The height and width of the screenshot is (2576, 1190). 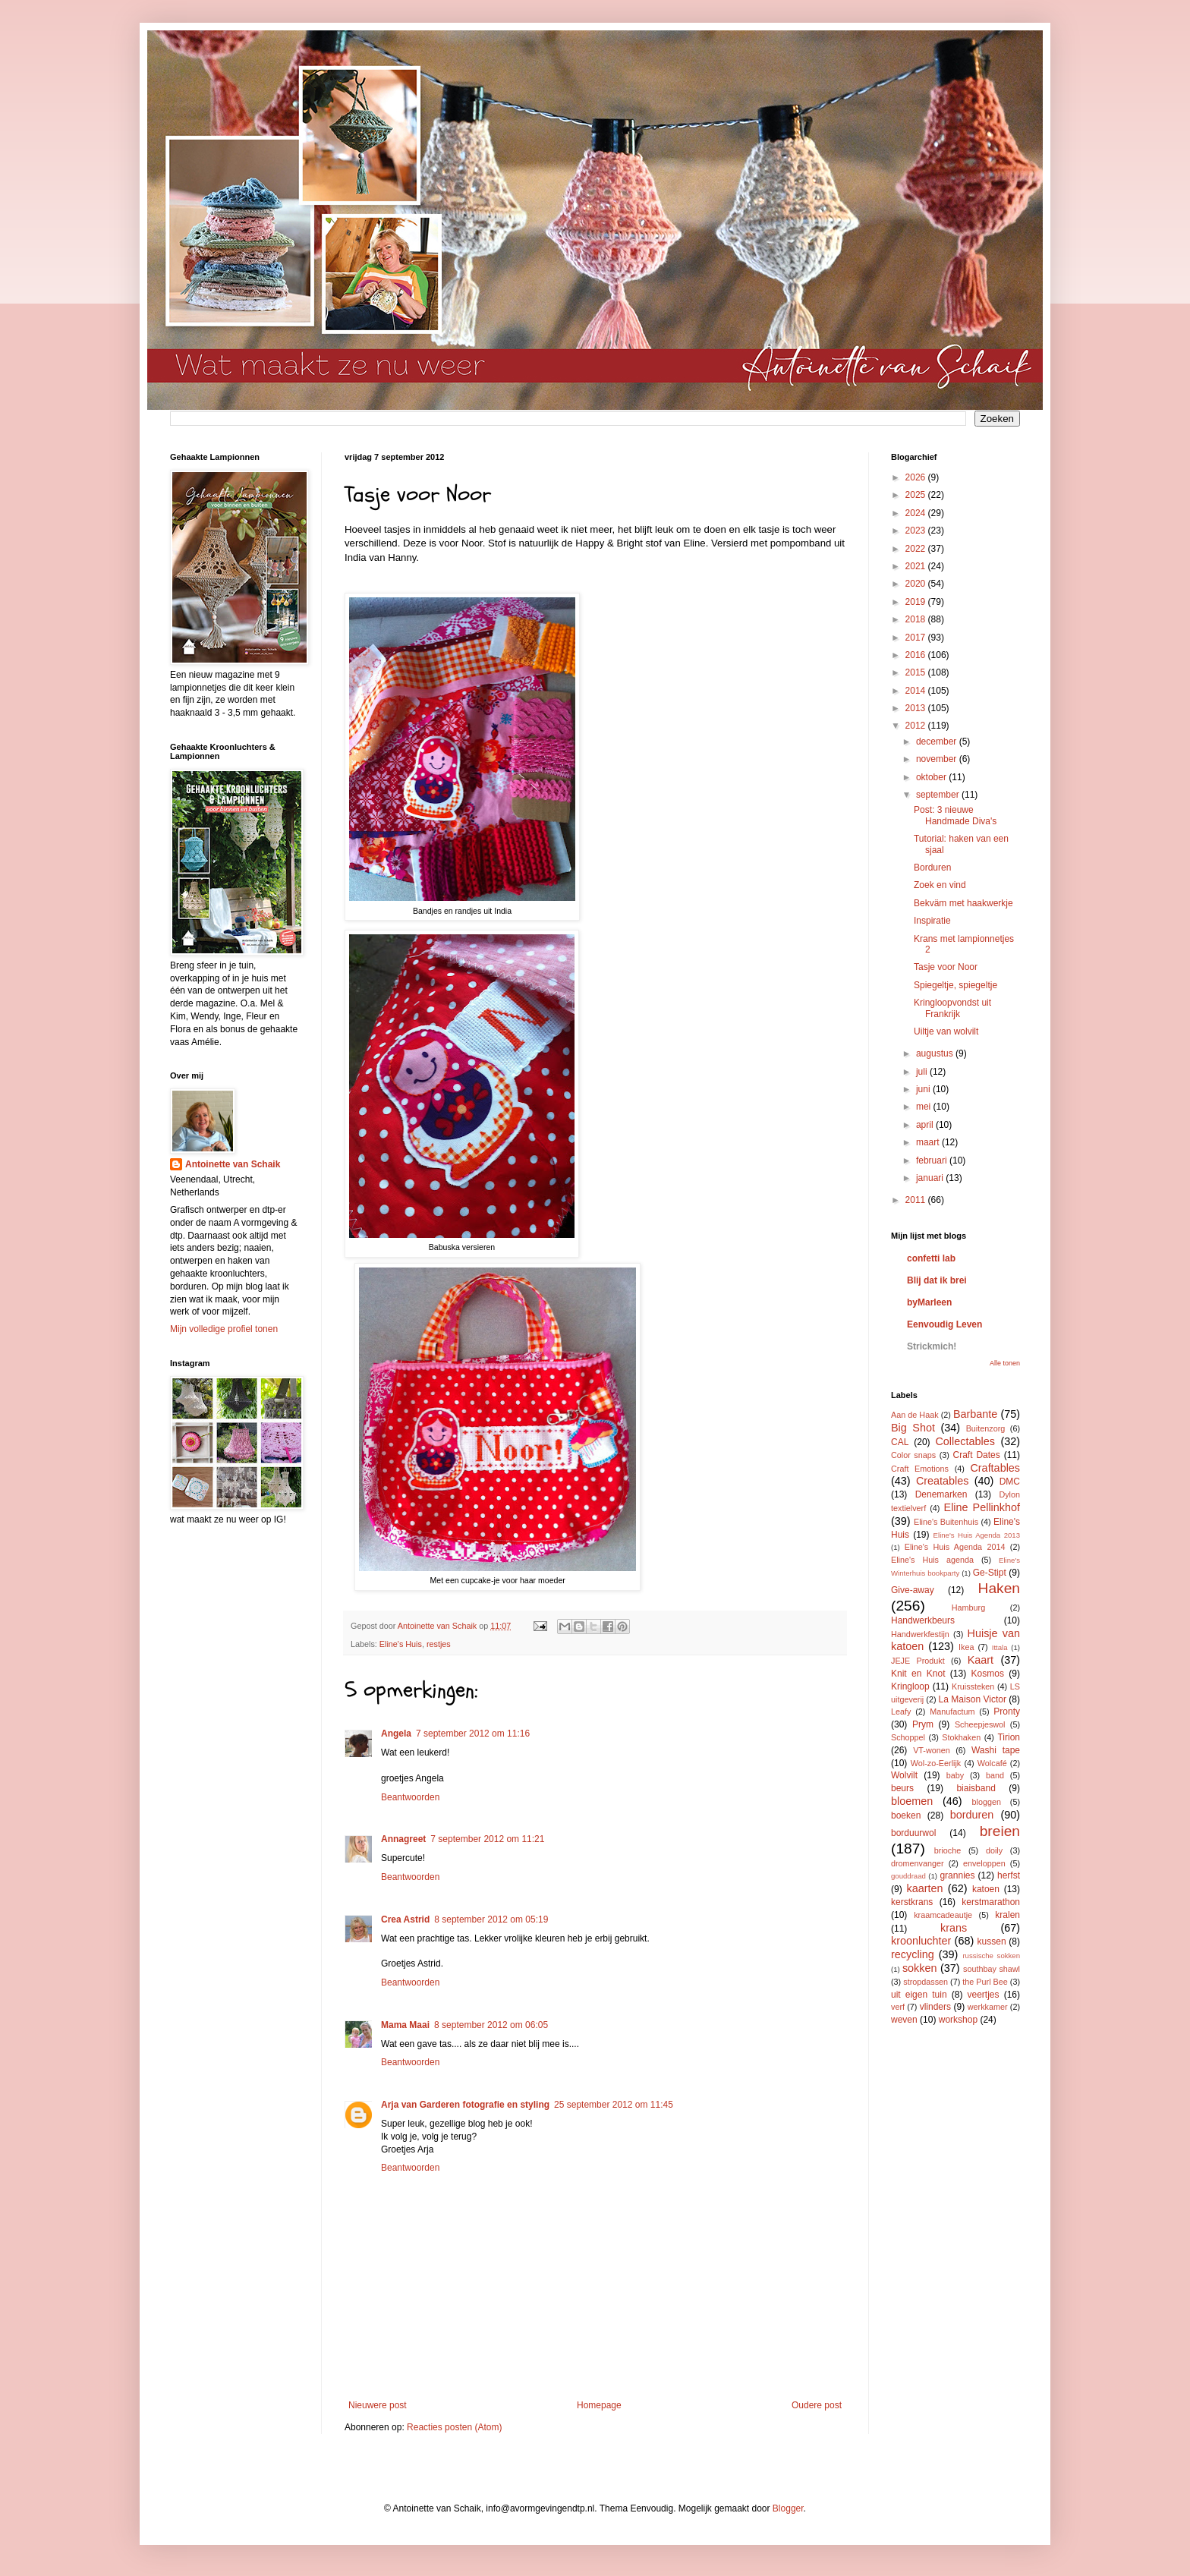 I want to click on beurs, so click(x=902, y=1788).